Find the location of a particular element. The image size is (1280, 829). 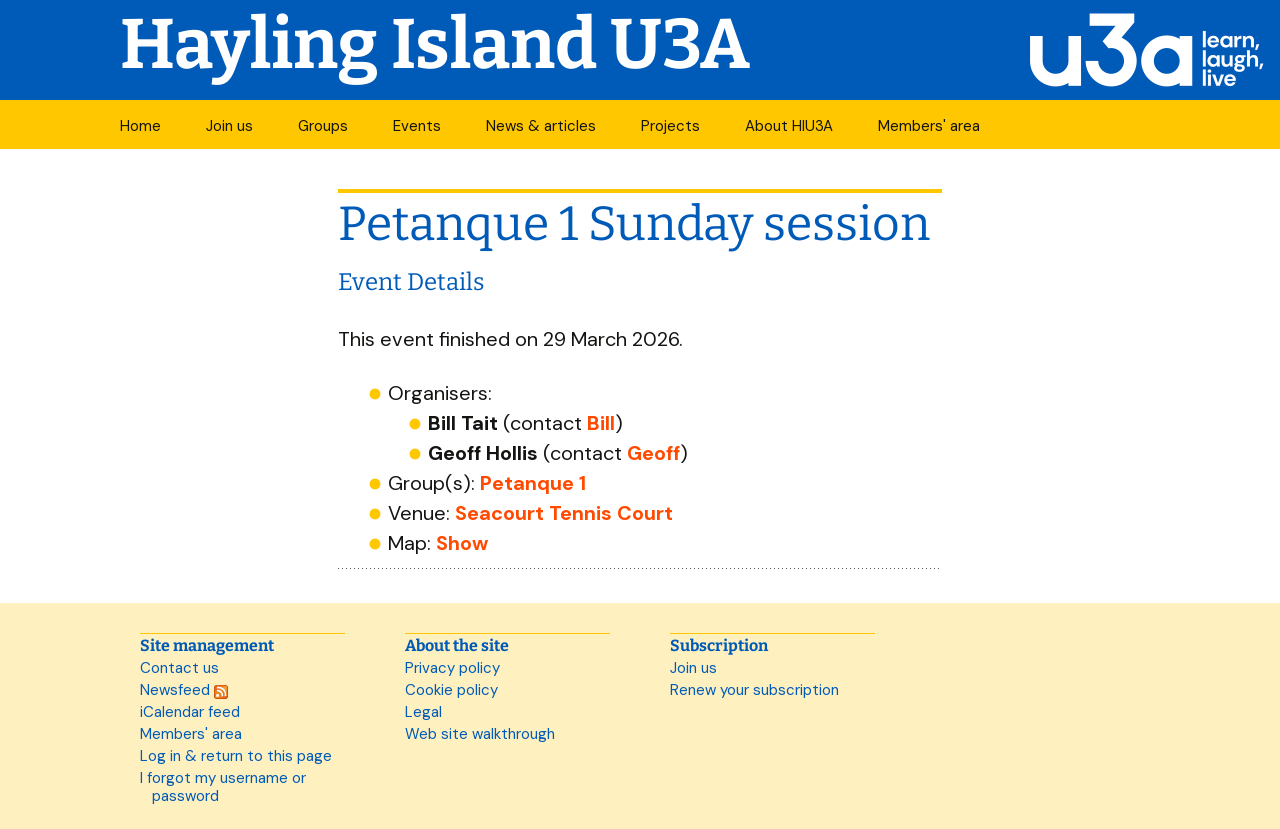

Privacy policy is located at coordinates (452, 668).